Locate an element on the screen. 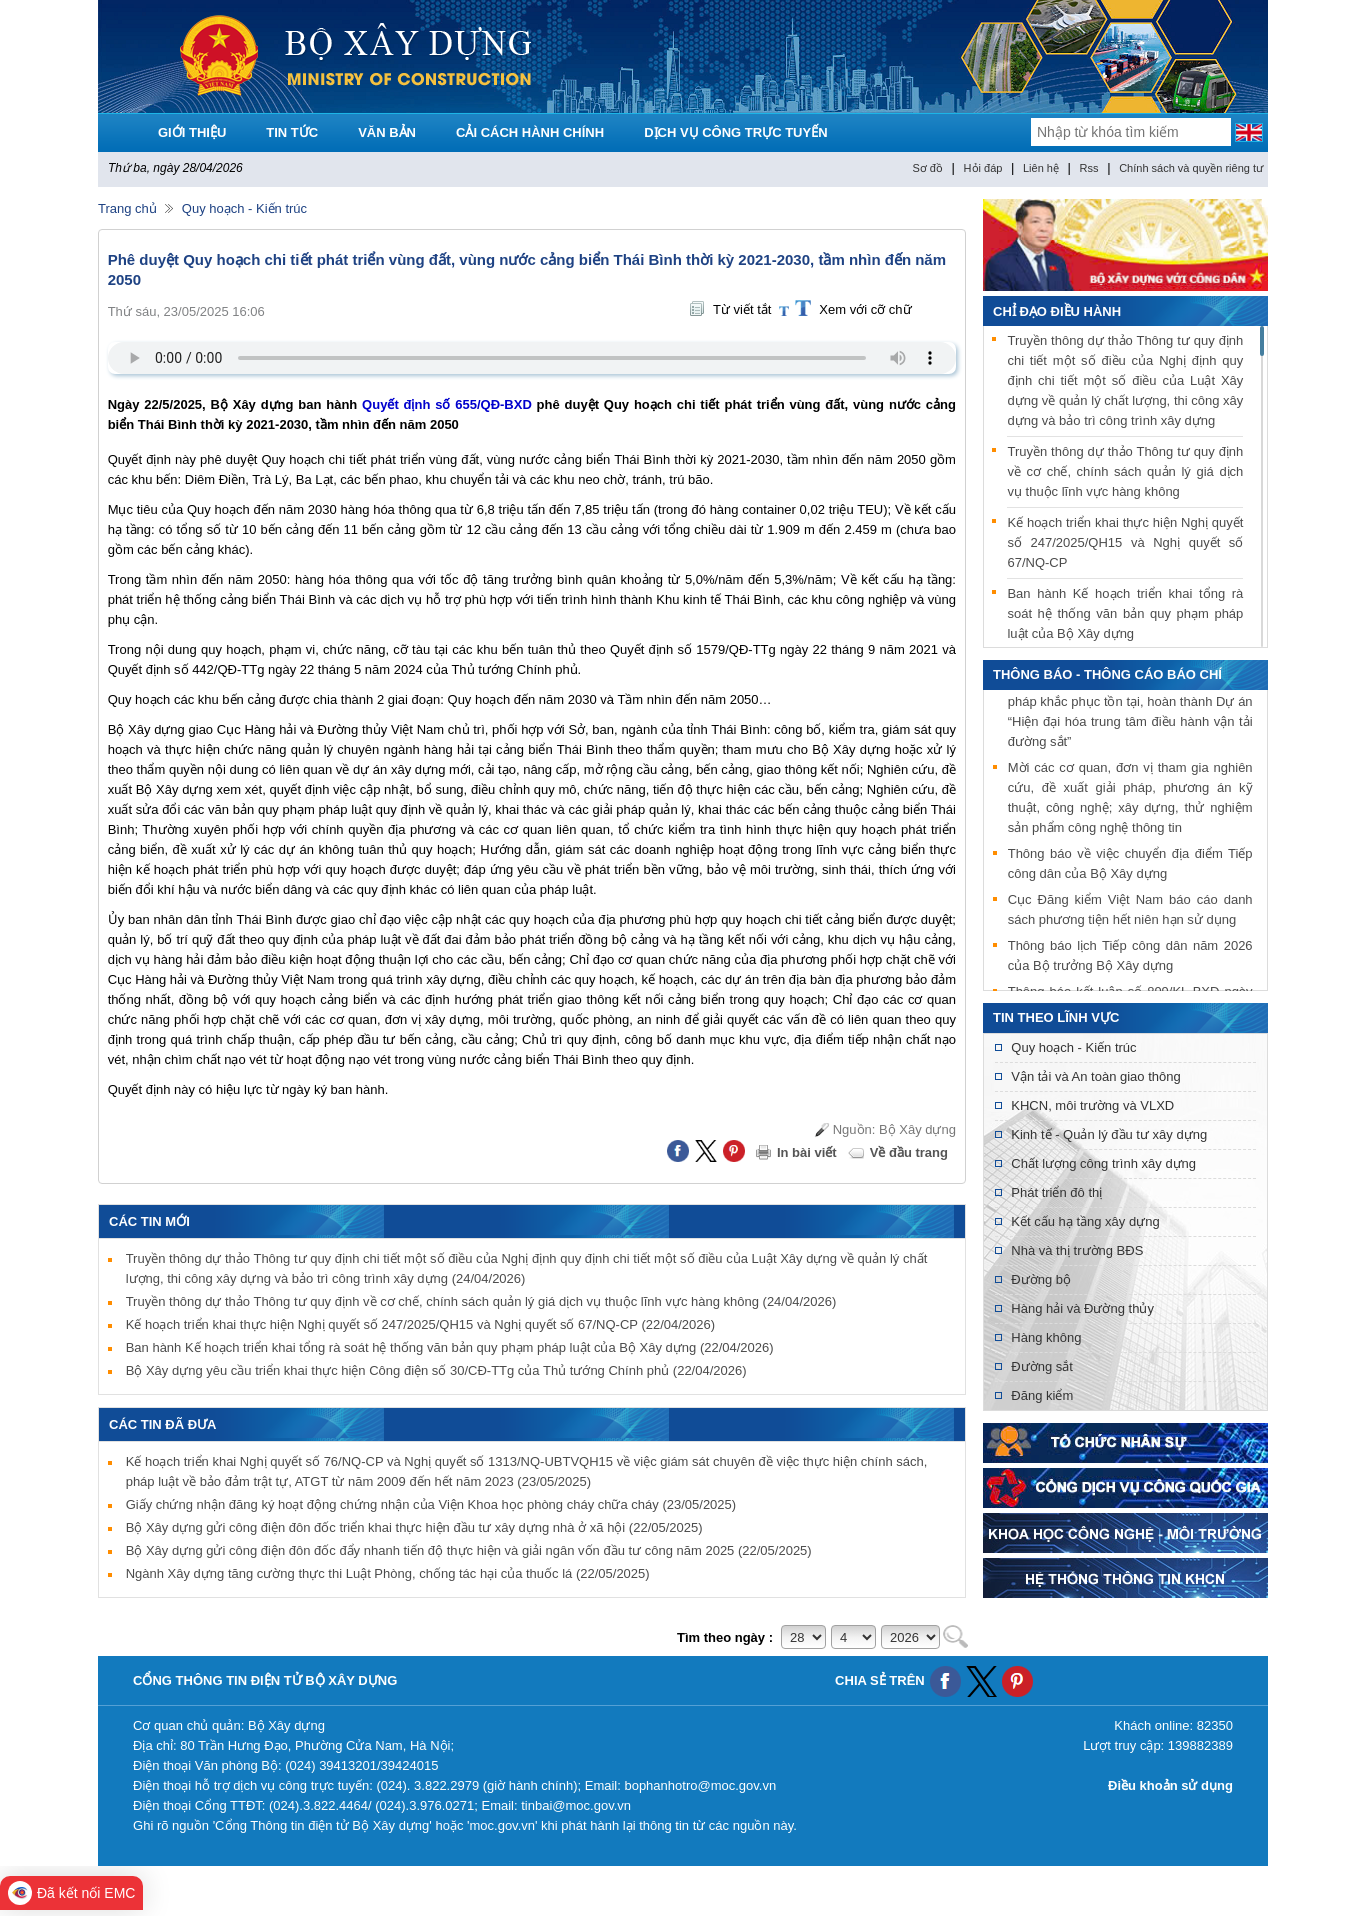  Các tin đã đưa is located at coordinates (163, 1424).